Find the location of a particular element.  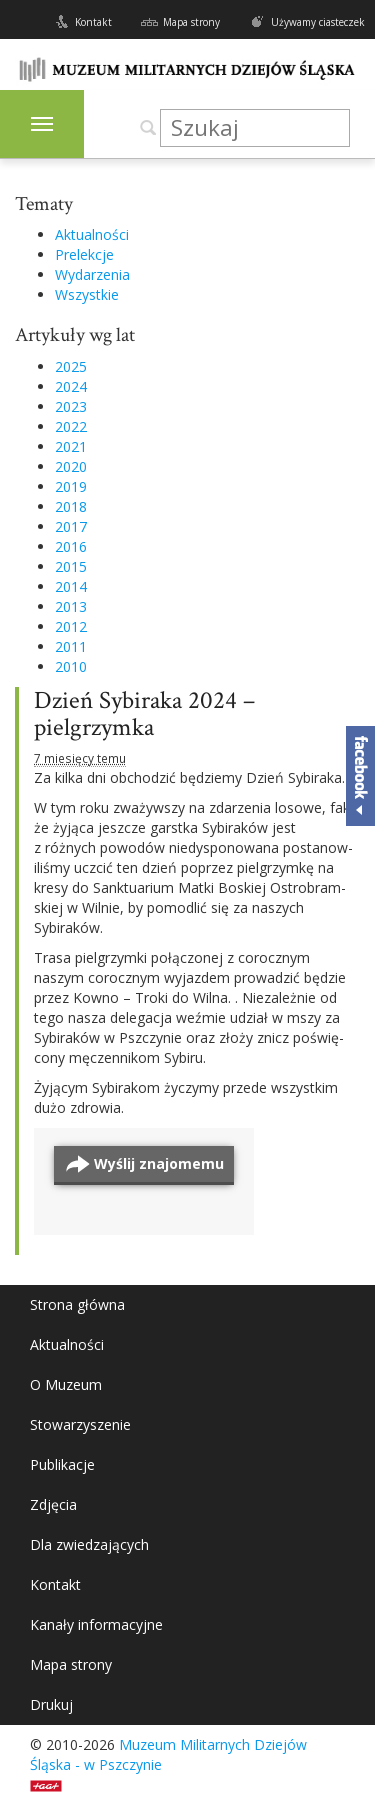

2011 is located at coordinates (71, 646).